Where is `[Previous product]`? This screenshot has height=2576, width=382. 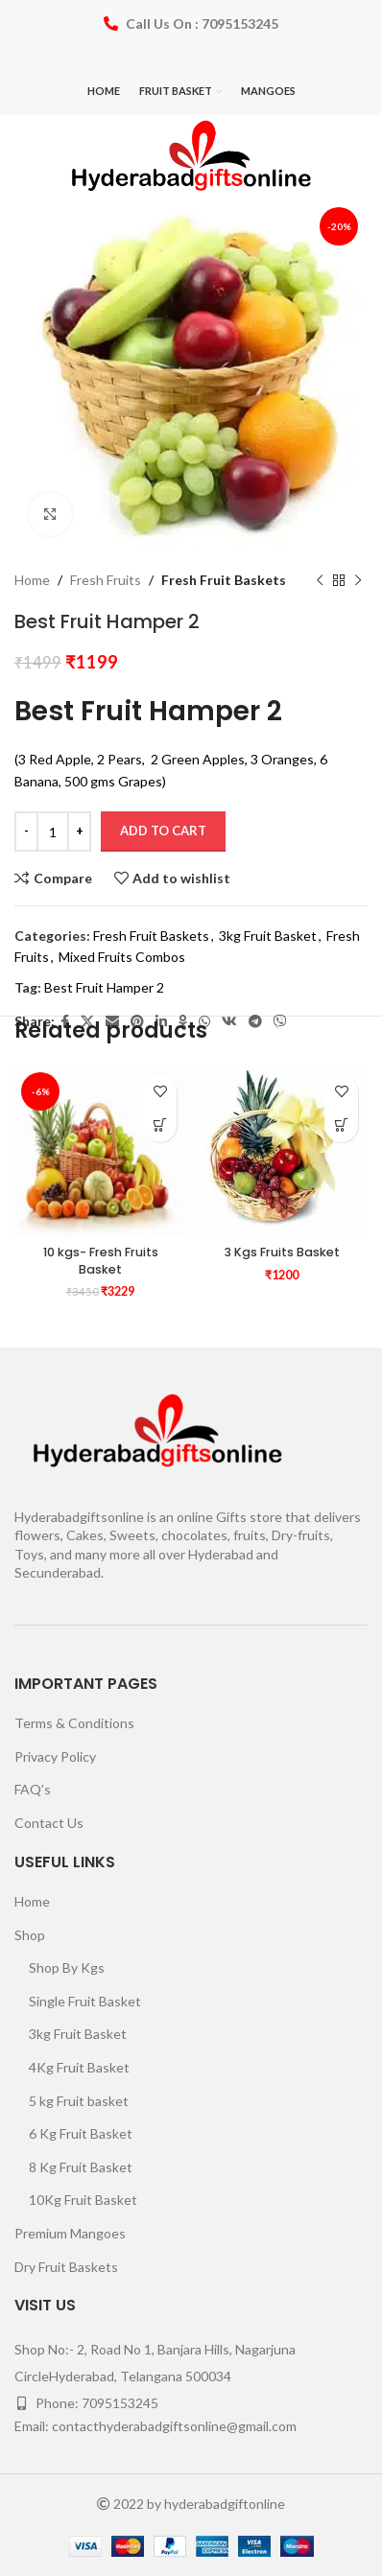 [Previous product] is located at coordinates (319, 580).